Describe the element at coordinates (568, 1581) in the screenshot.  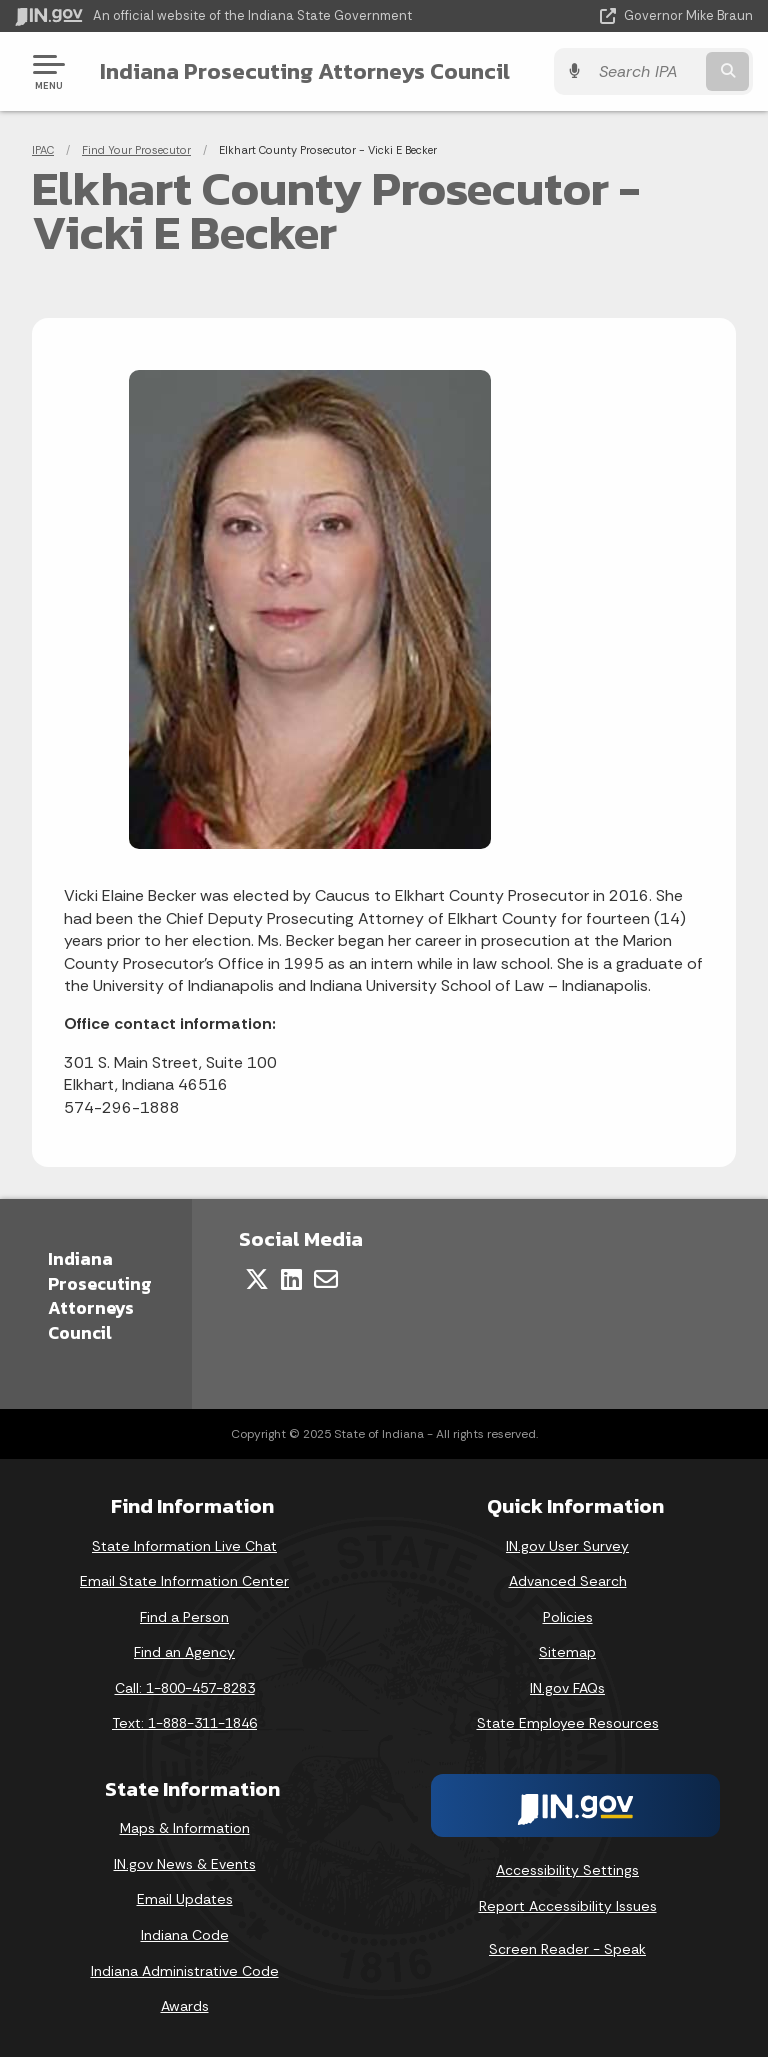
I see `Advanced Search` at that location.